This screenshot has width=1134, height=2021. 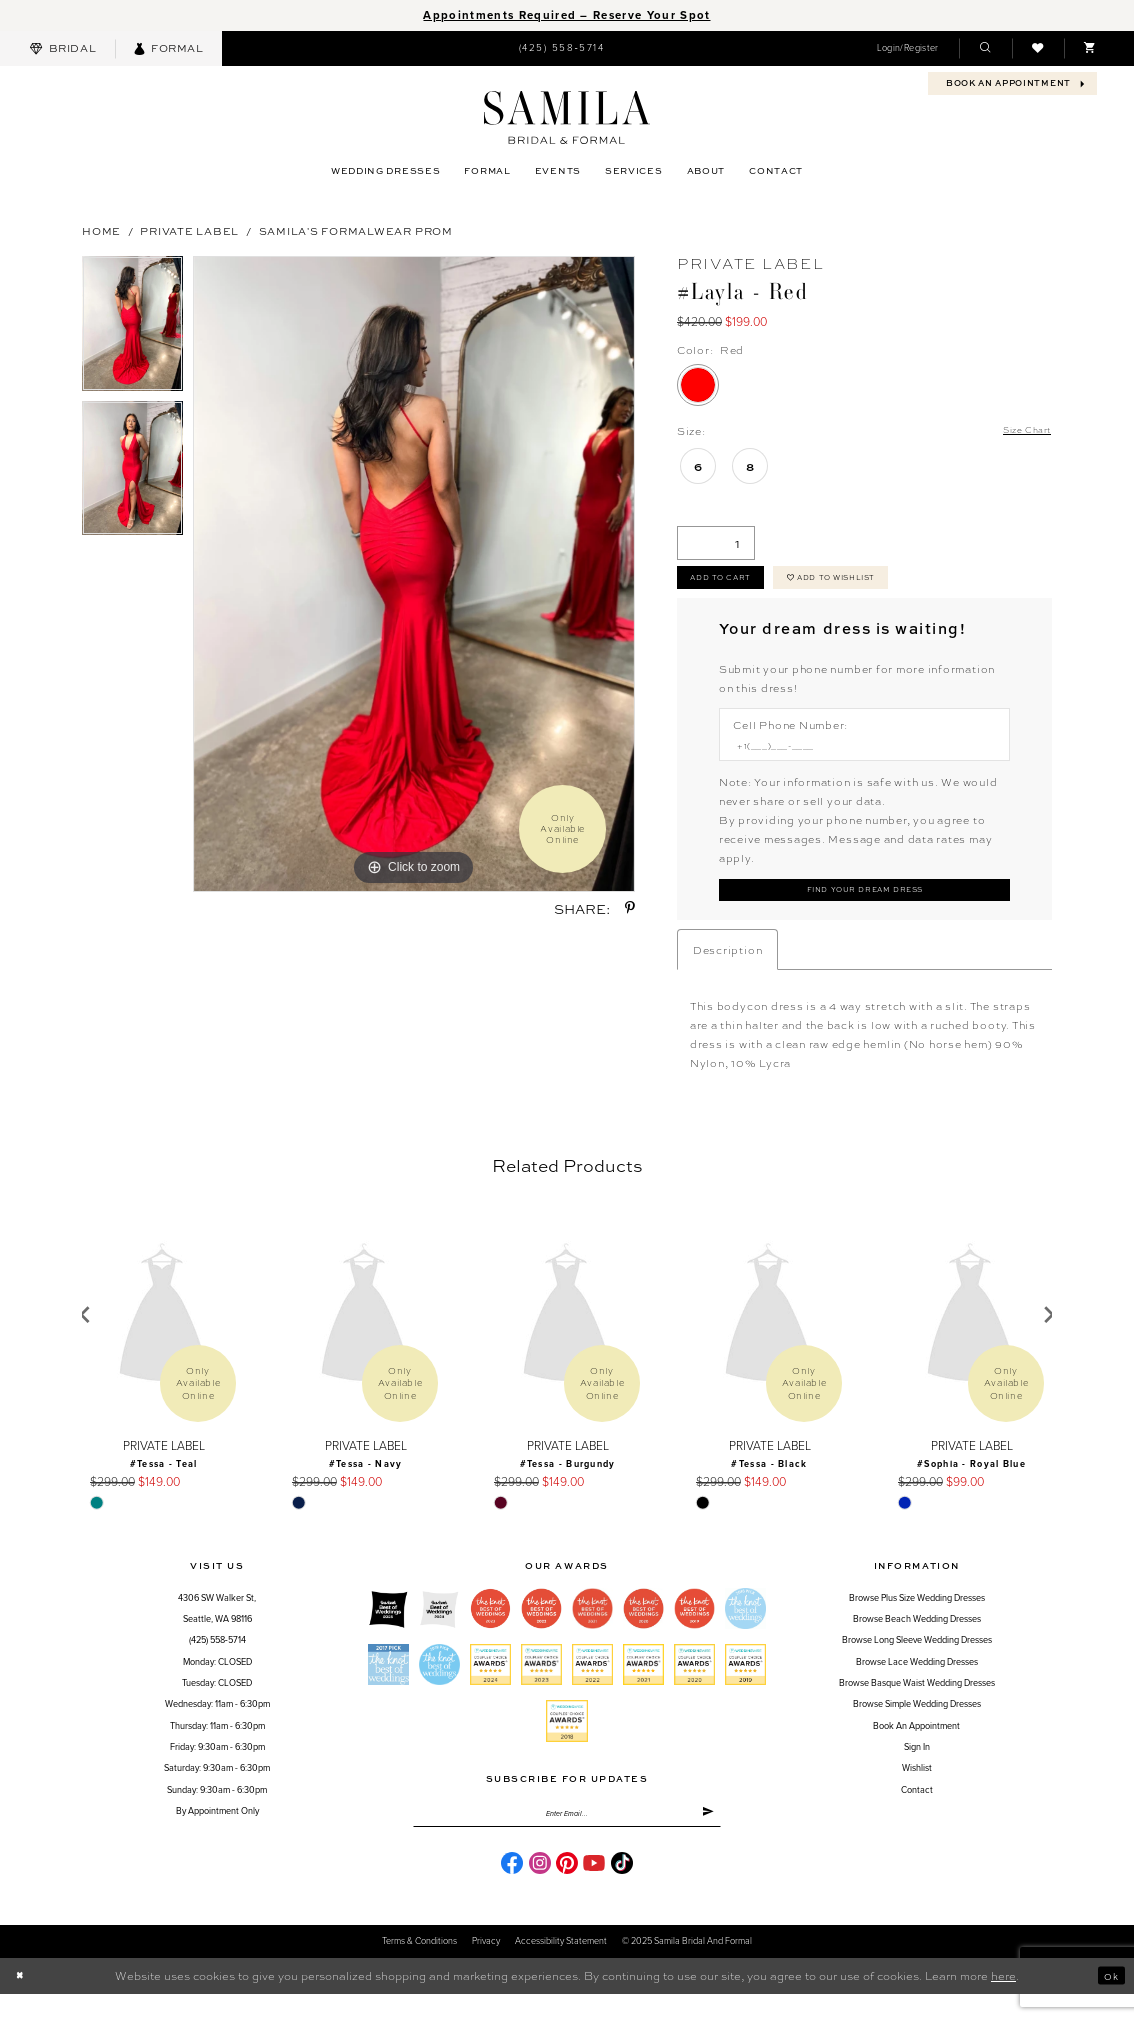 I want to click on [Close Dialog], so click(x=22, y=2003).